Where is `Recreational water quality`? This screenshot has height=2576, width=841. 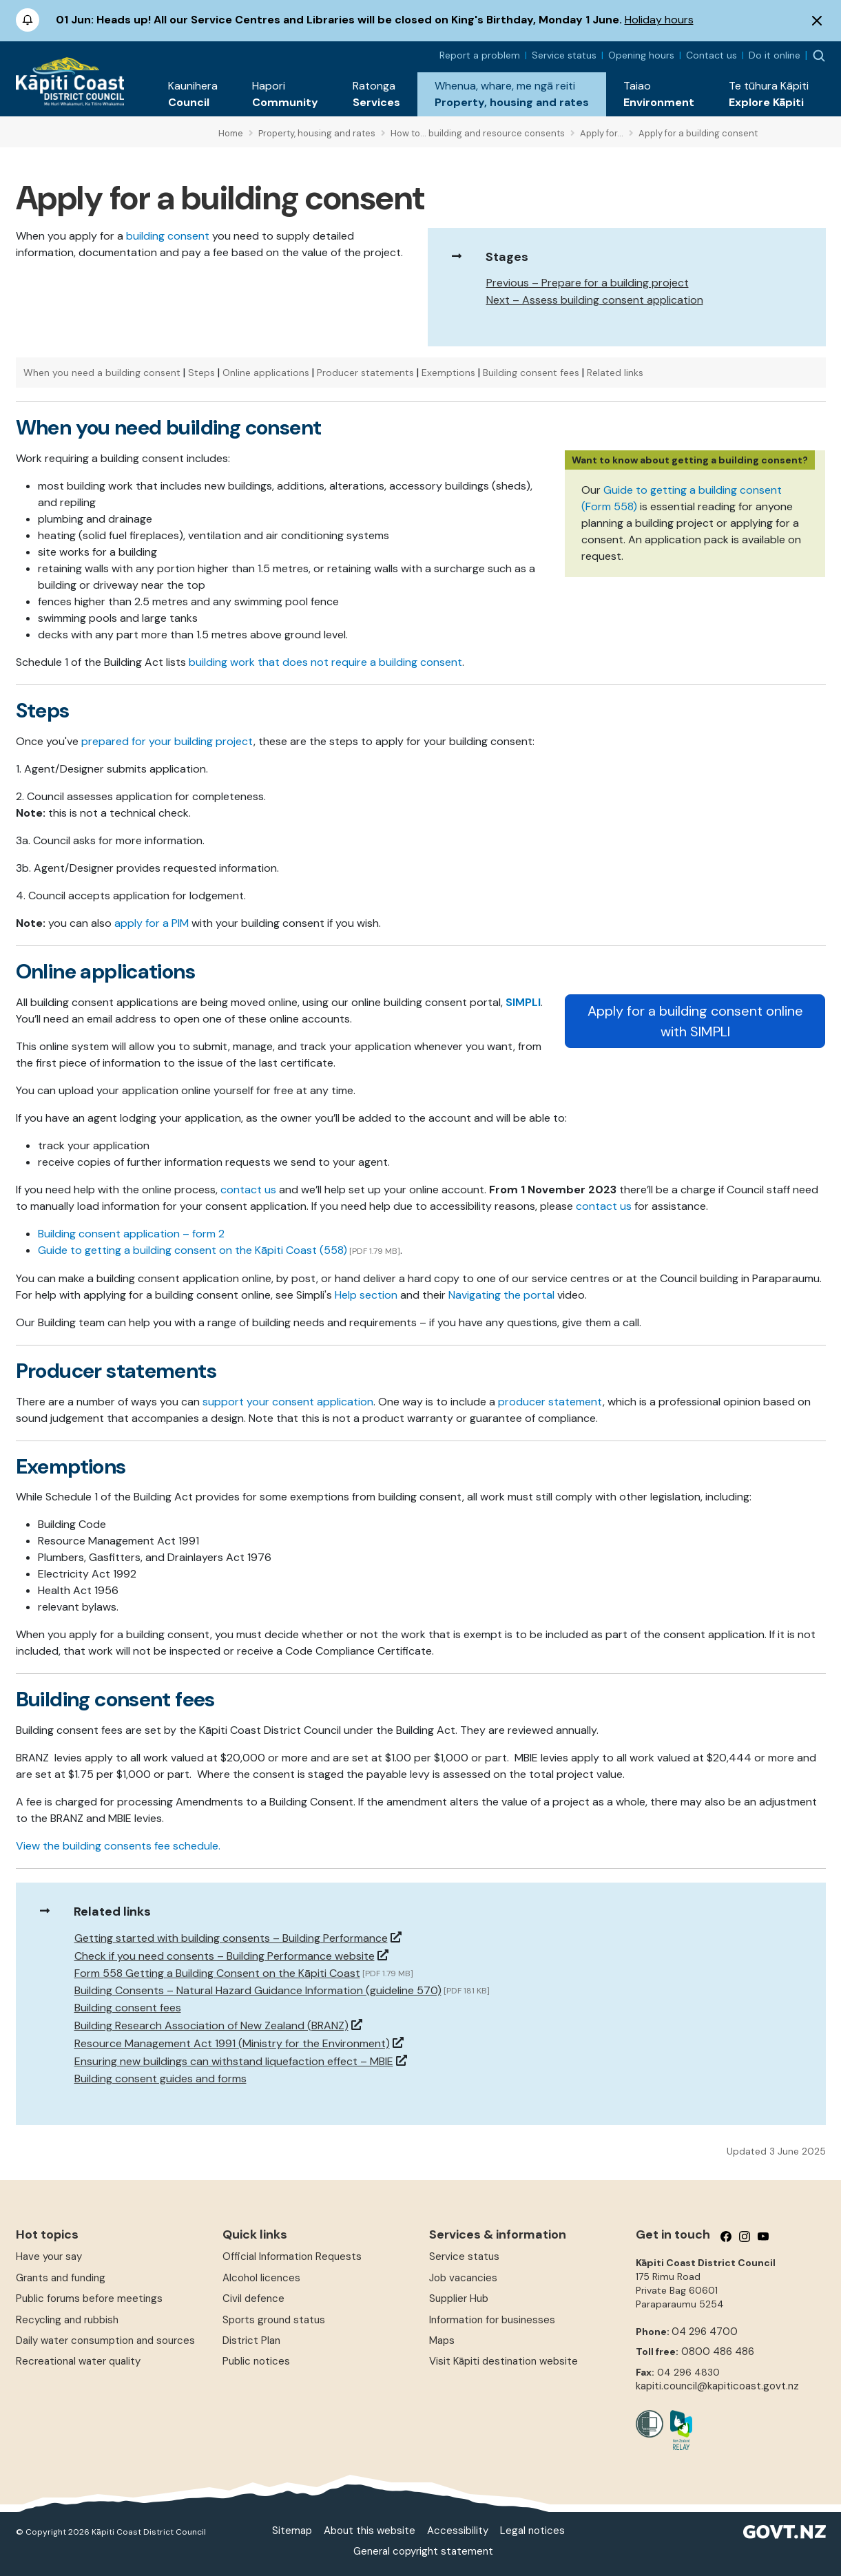 Recreational water quality is located at coordinates (78, 2361).